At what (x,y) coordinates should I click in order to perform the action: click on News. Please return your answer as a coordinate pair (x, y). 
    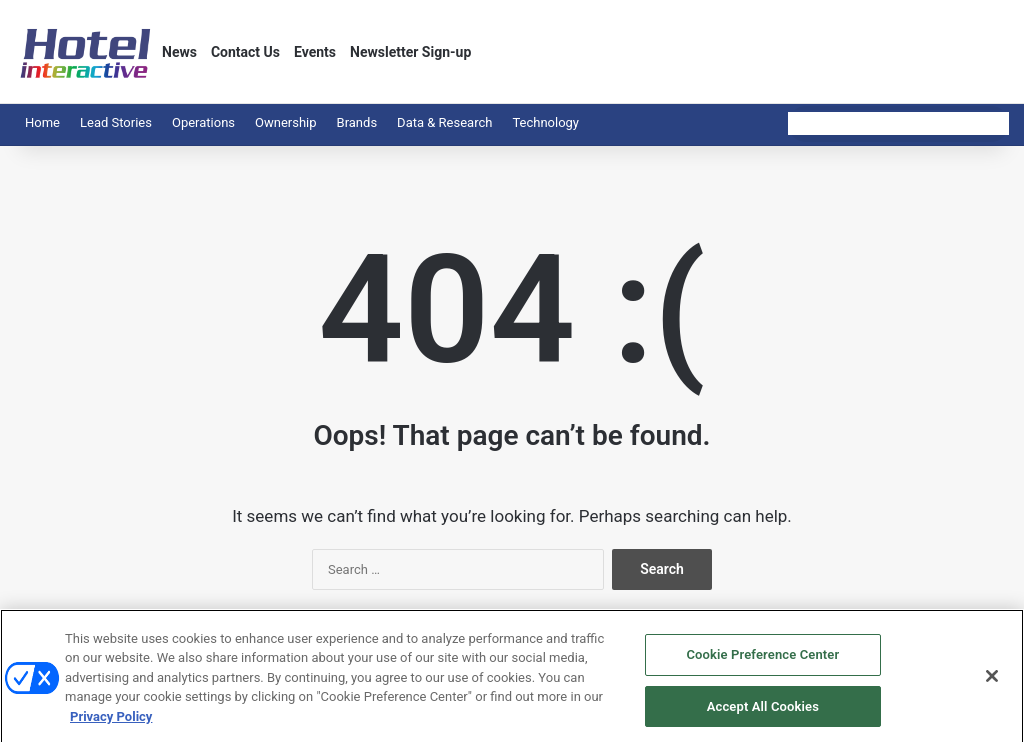
    Looking at the image, I should click on (179, 52).